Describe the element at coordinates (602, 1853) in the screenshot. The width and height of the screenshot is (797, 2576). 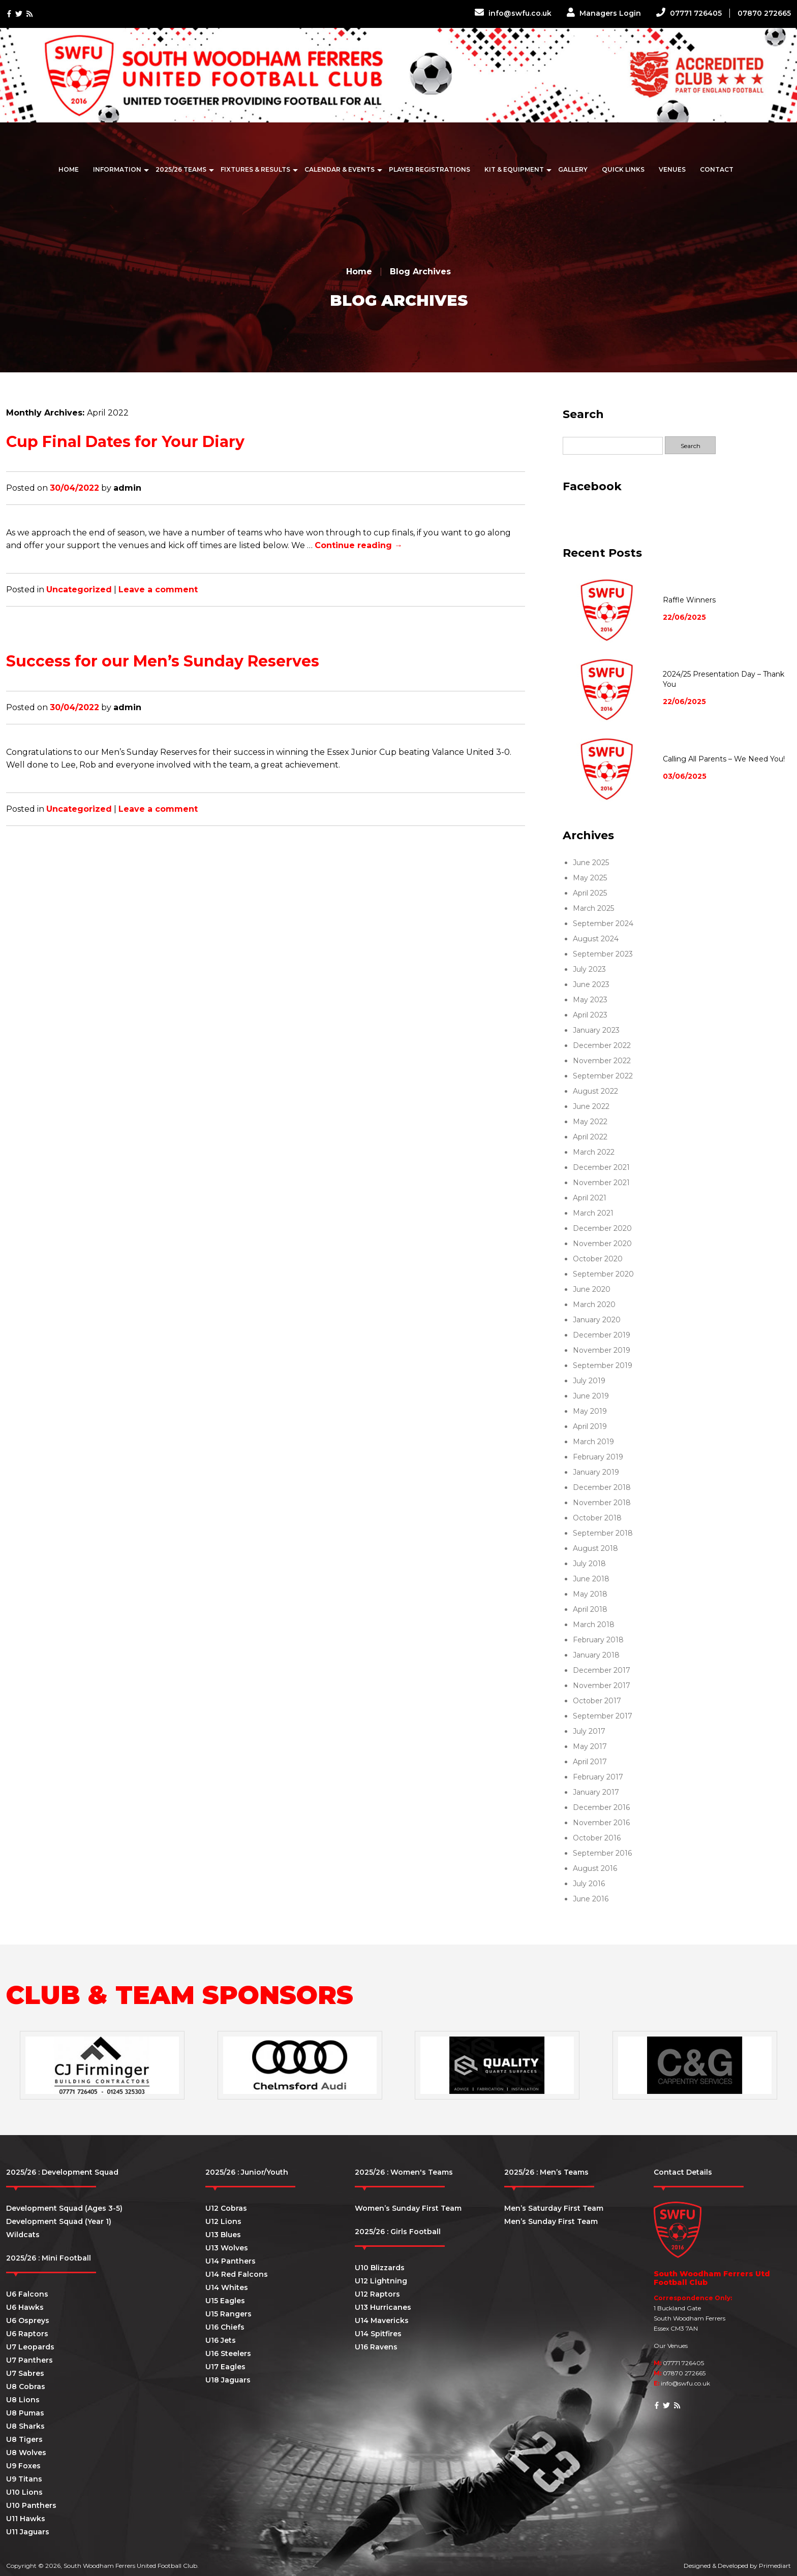
I see `September 2016` at that location.